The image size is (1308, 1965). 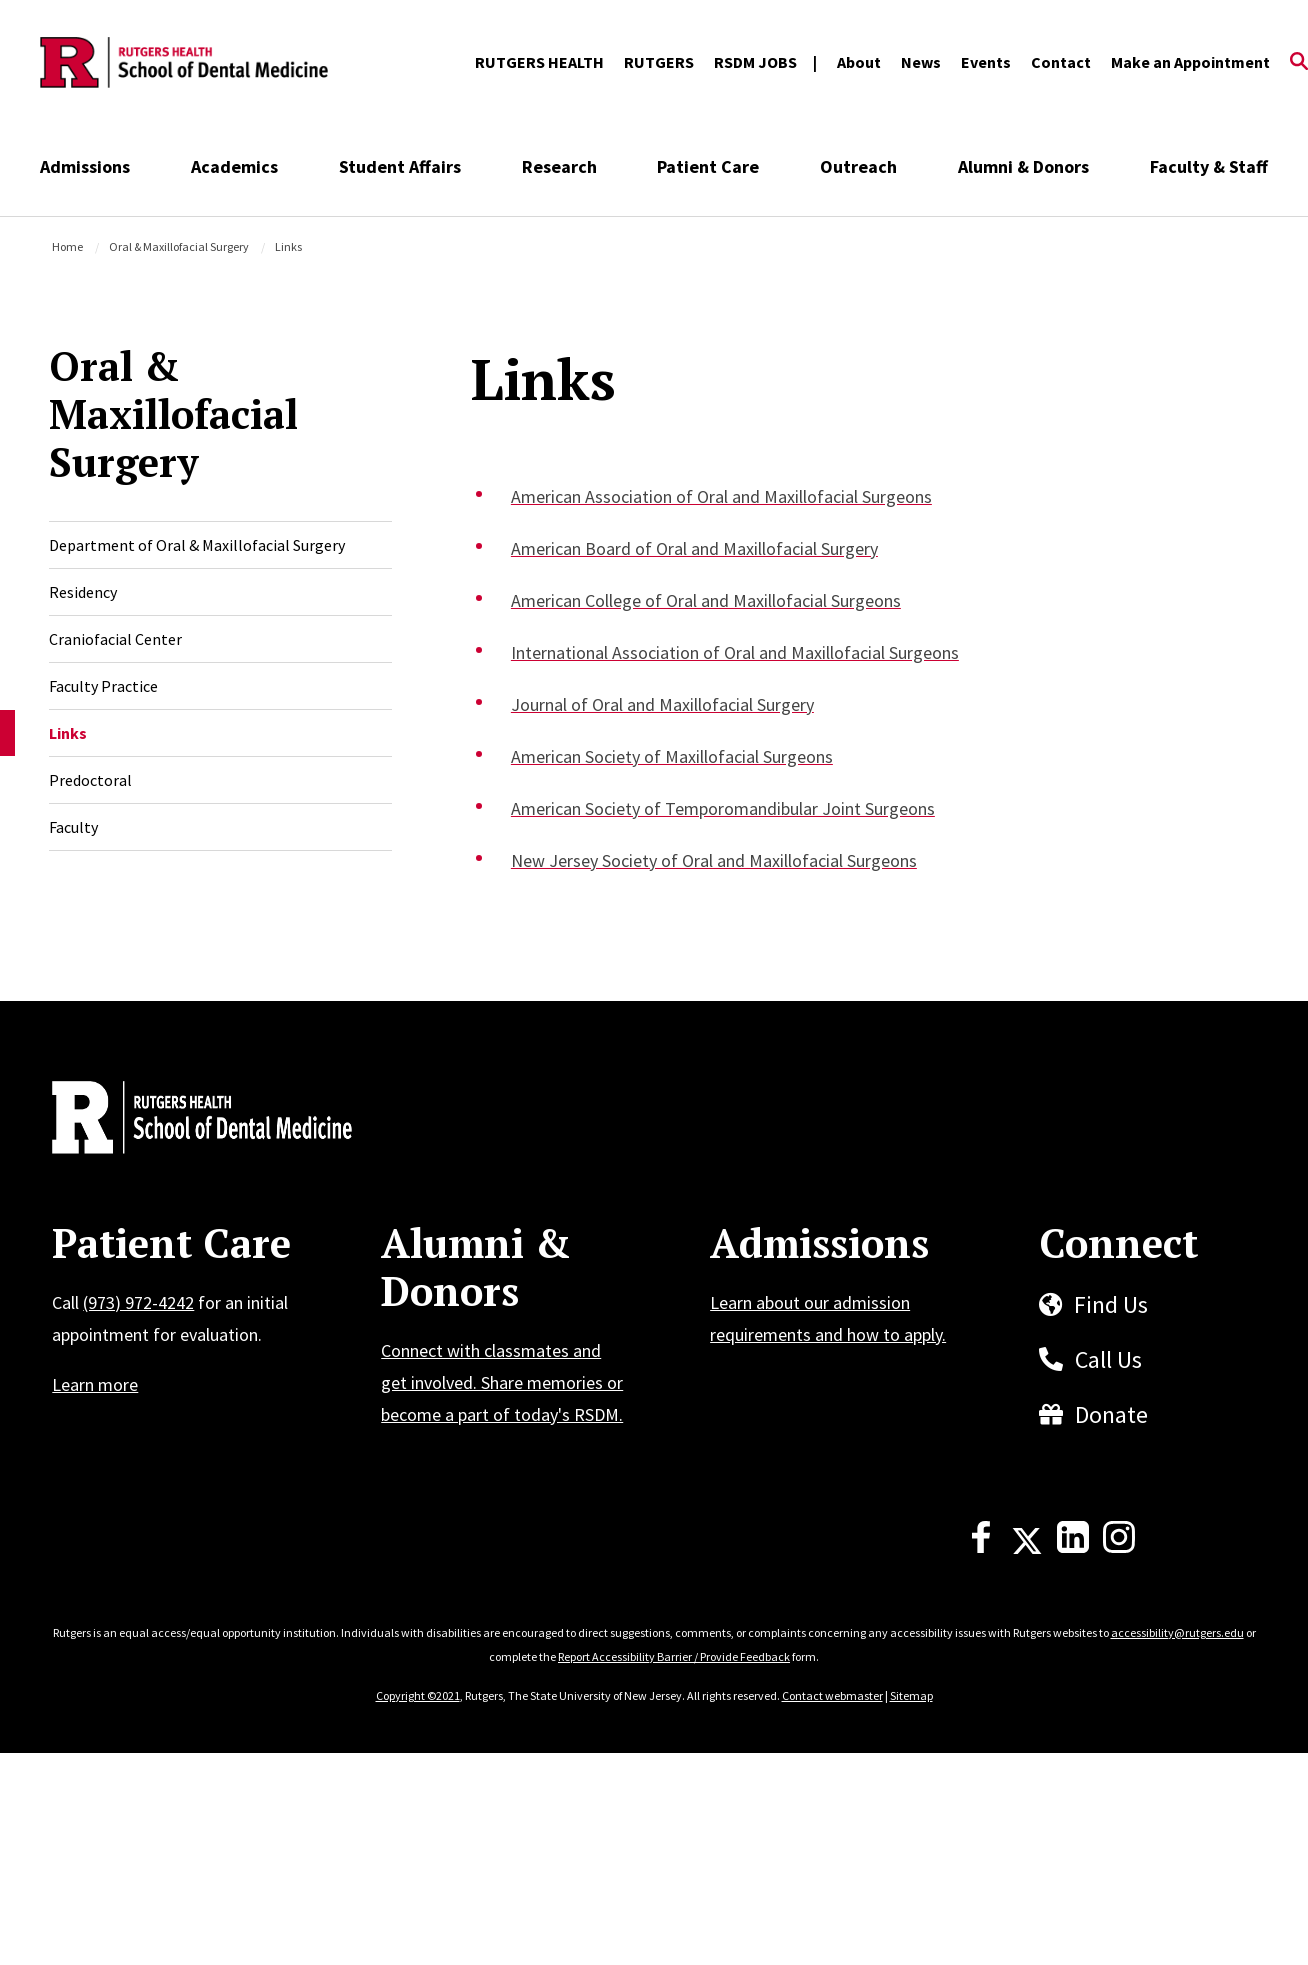 What do you see at coordinates (184, 63) in the screenshot?
I see `[Back to the website homepage]` at bounding box center [184, 63].